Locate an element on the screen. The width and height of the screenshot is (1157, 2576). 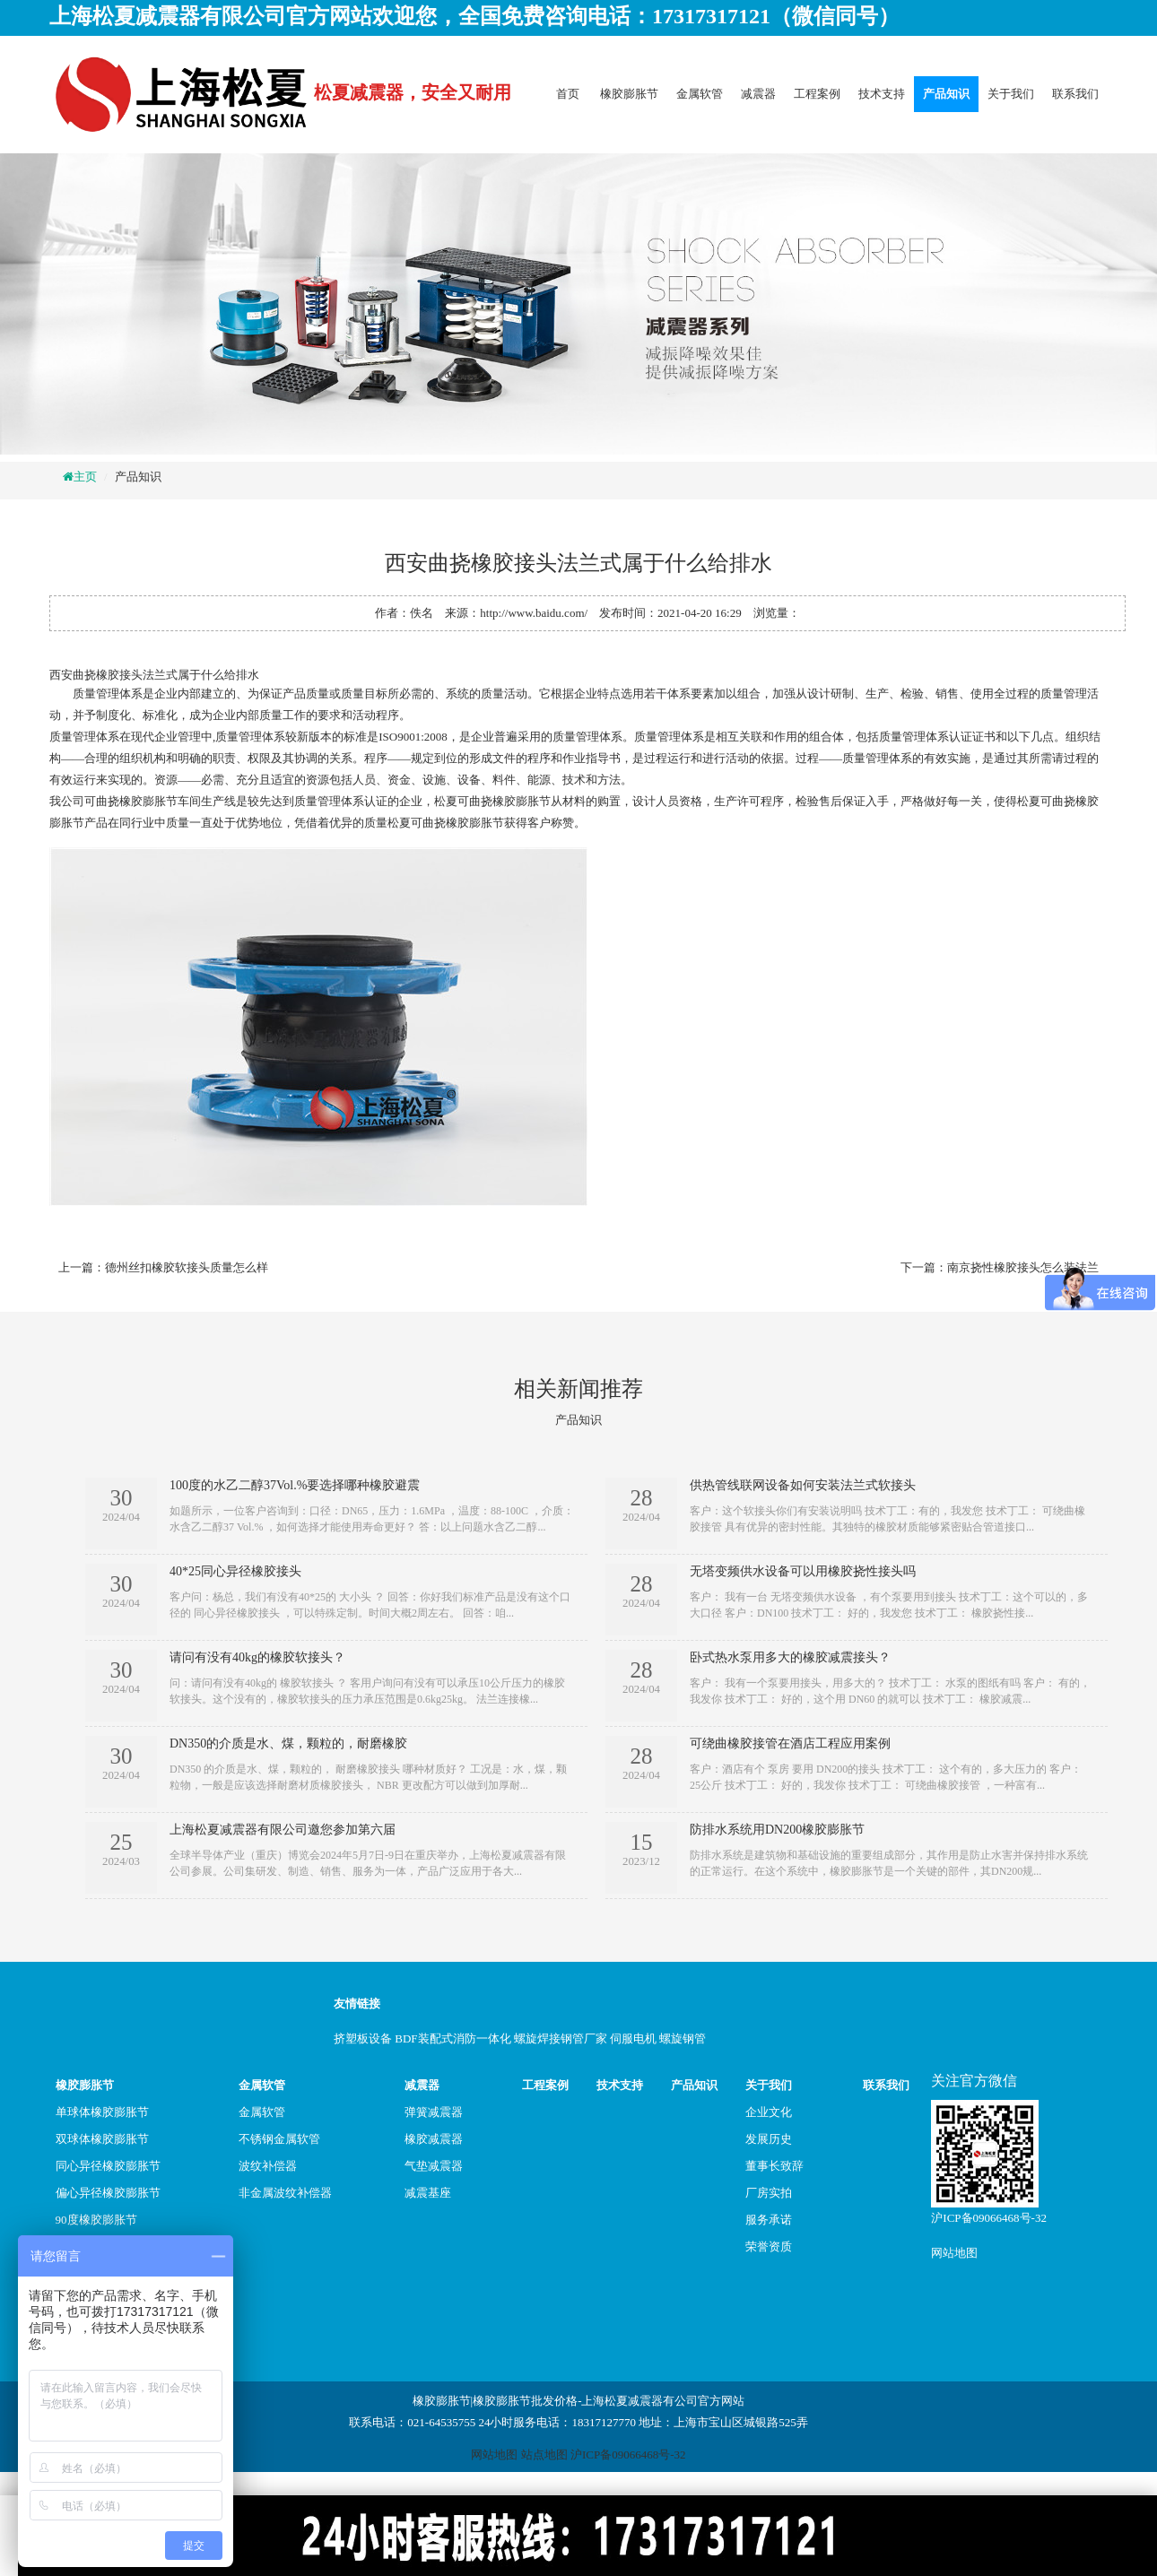
首页 is located at coordinates (567, 93).